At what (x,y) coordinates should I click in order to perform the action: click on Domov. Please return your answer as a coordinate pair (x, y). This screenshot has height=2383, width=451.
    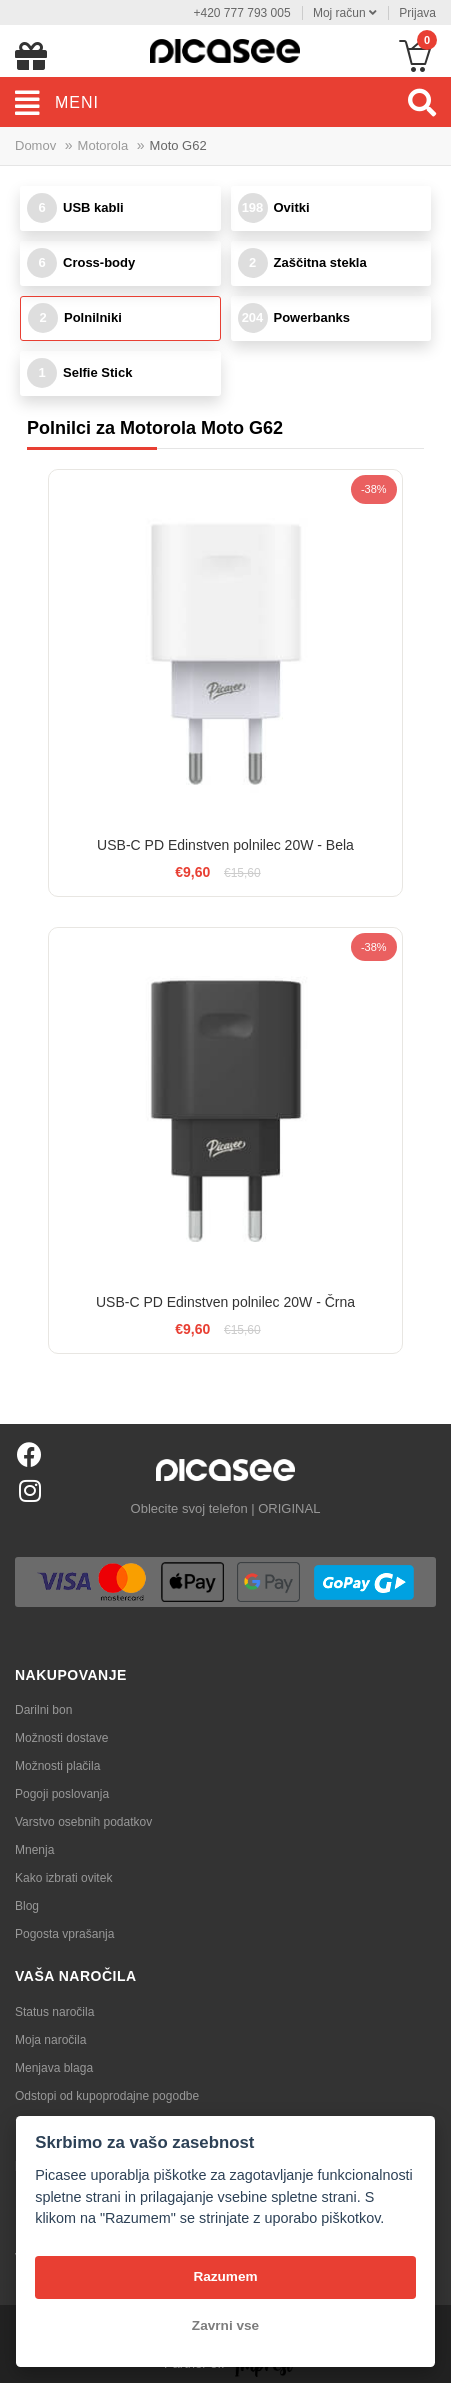
    Looking at the image, I should click on (35, 145).